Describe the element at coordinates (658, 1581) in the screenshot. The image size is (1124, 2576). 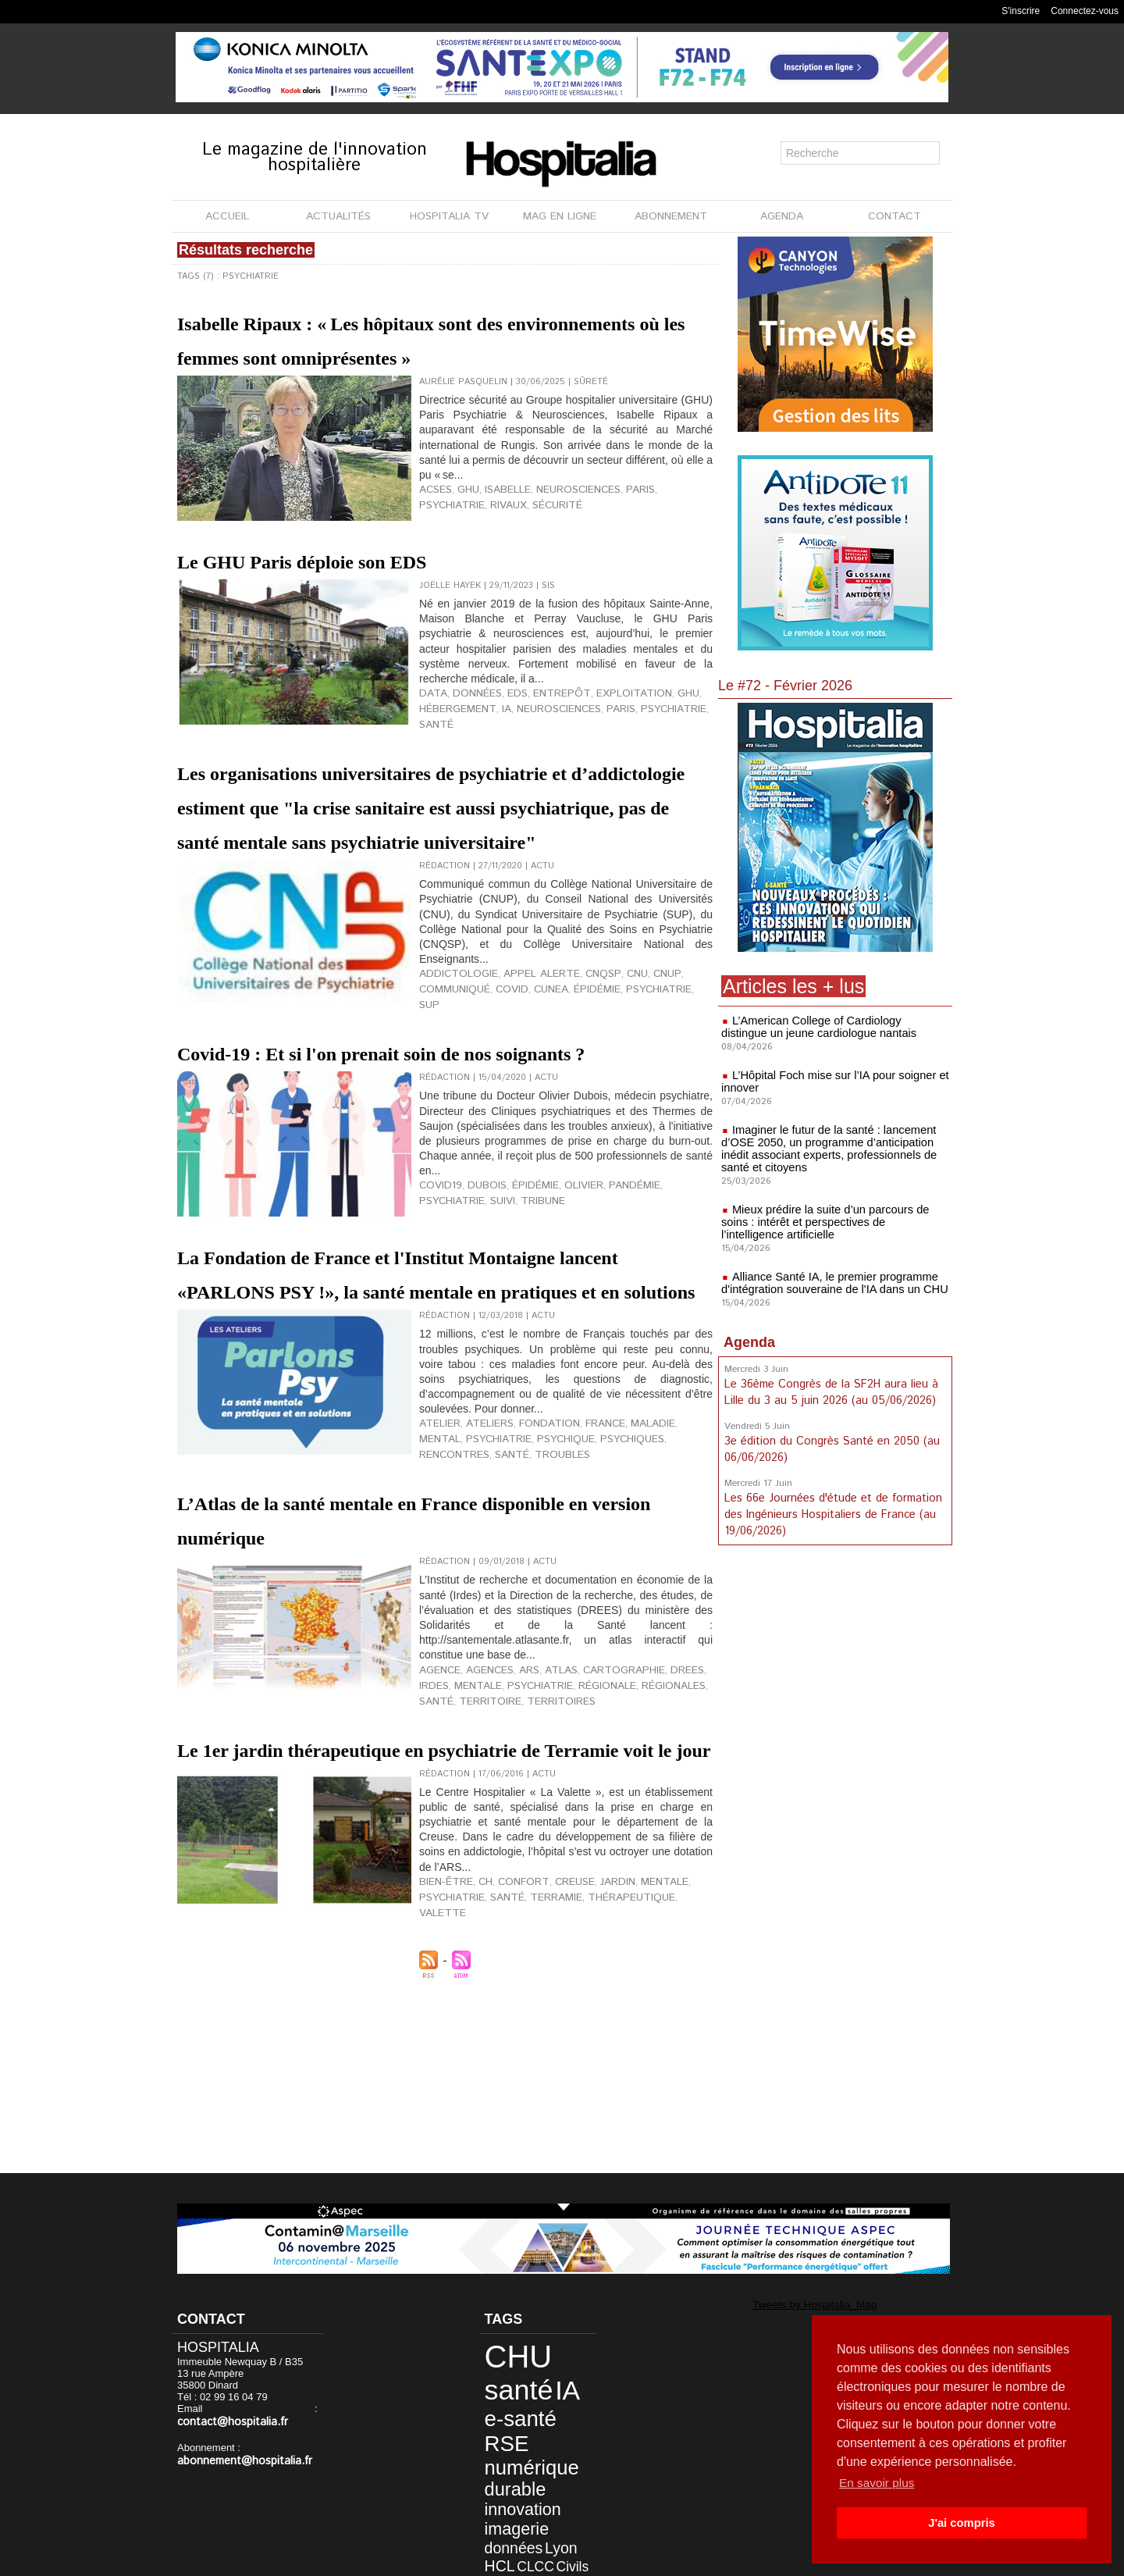
I see `mental` at that location.